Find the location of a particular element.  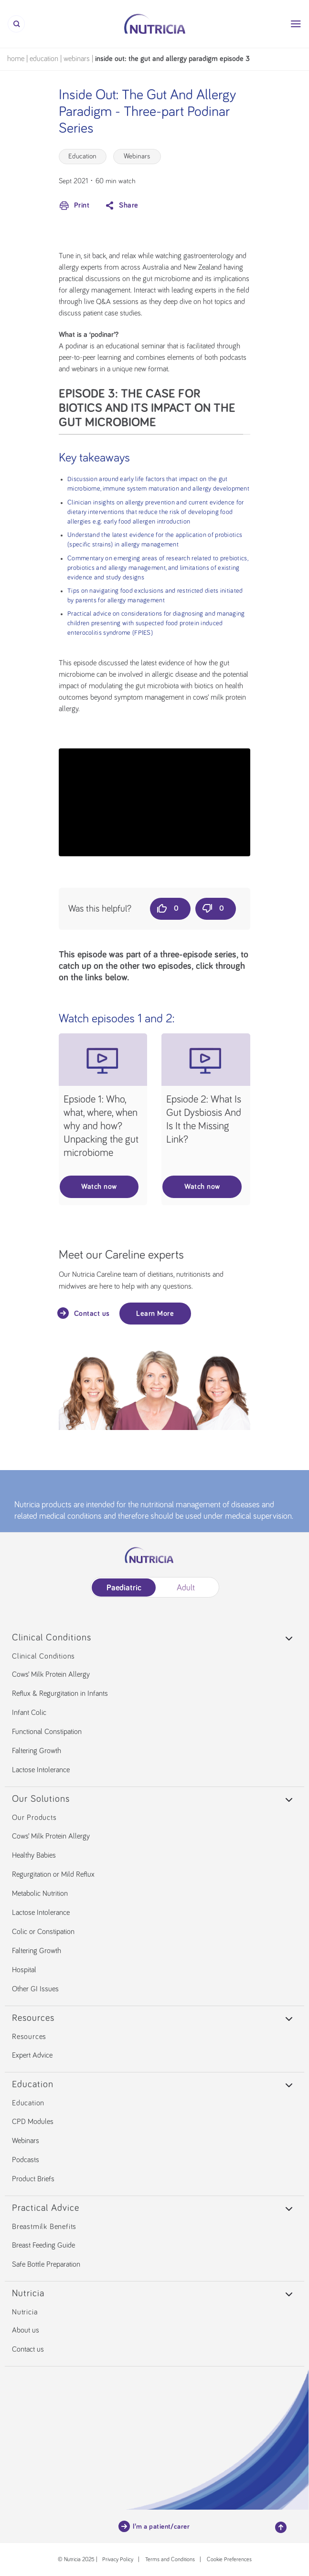

Cows’ Milk Protein Allergy is located at coordinates (51, 1674).